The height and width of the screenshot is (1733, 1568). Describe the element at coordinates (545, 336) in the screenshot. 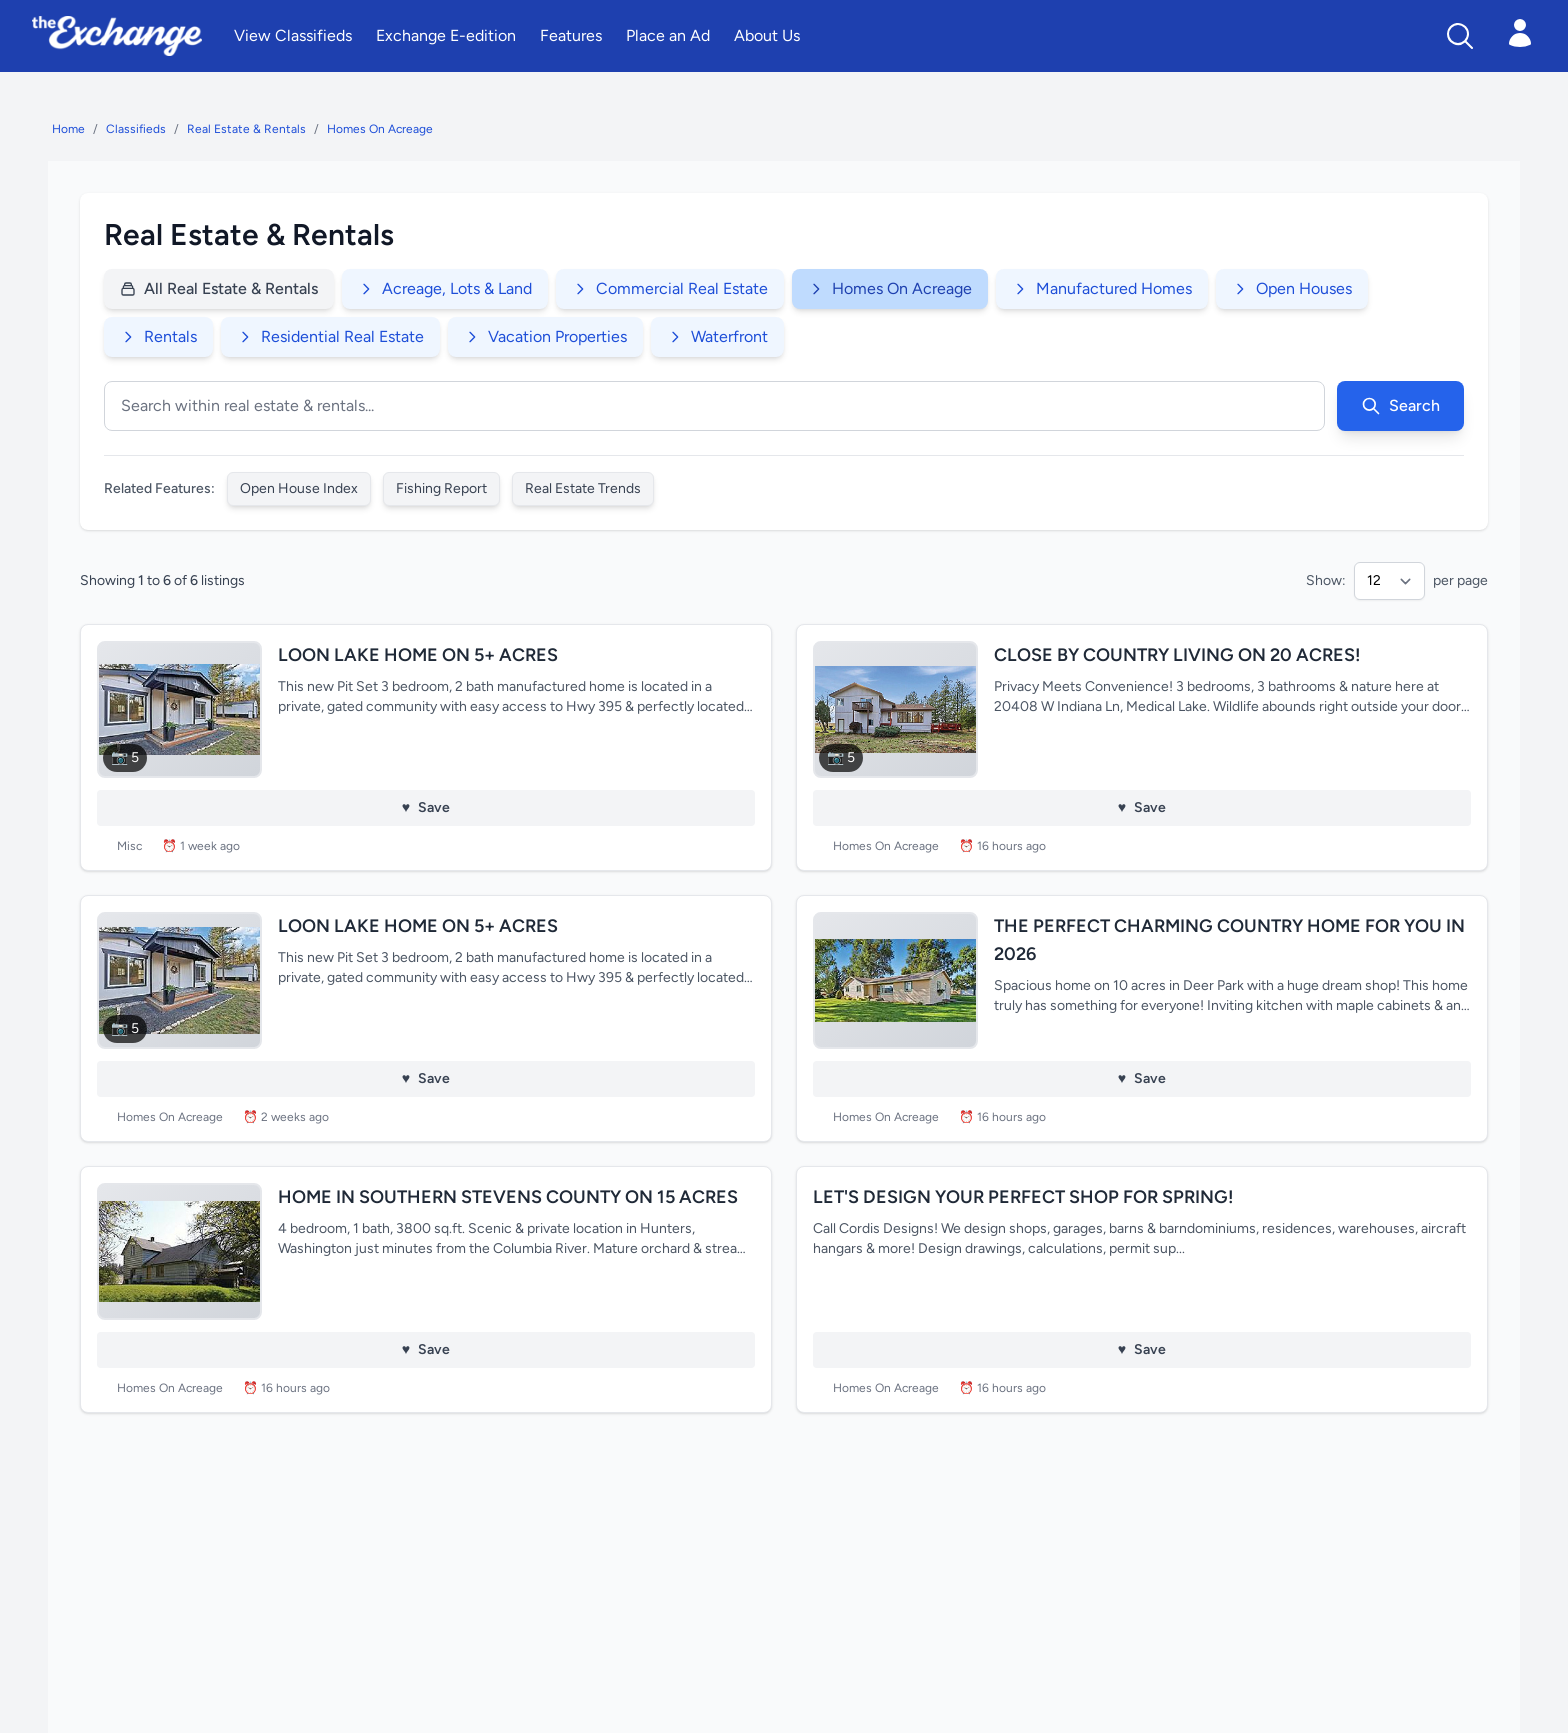

I see `Vacation Properties` at that location.